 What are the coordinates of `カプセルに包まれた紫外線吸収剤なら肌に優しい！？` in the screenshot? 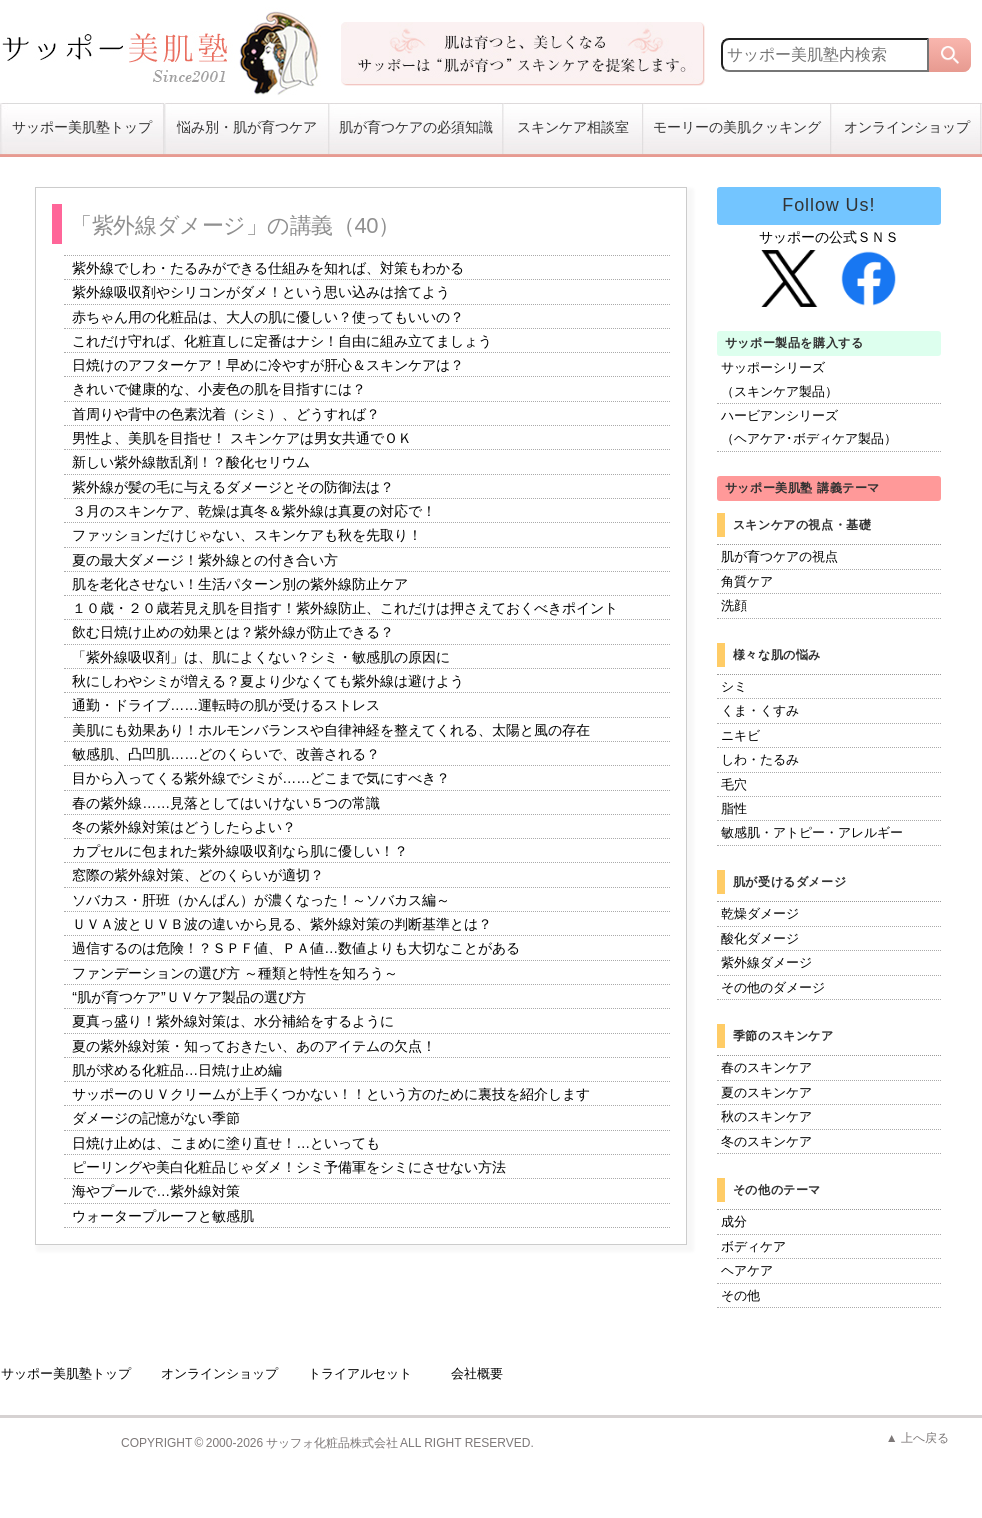 It's located at (240, 851).